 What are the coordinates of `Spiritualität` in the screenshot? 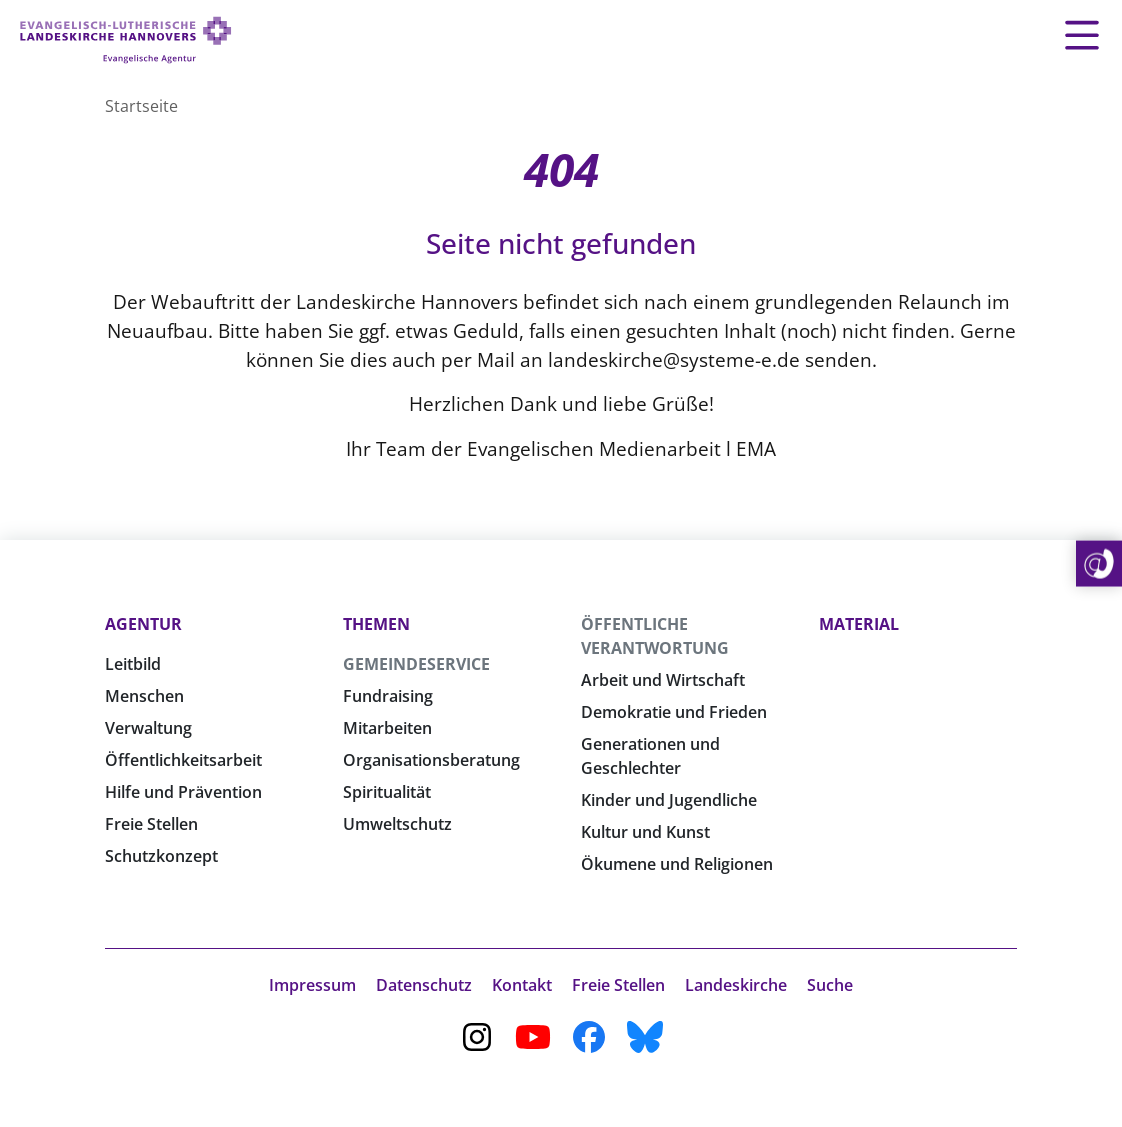 It's located at (387, 792).